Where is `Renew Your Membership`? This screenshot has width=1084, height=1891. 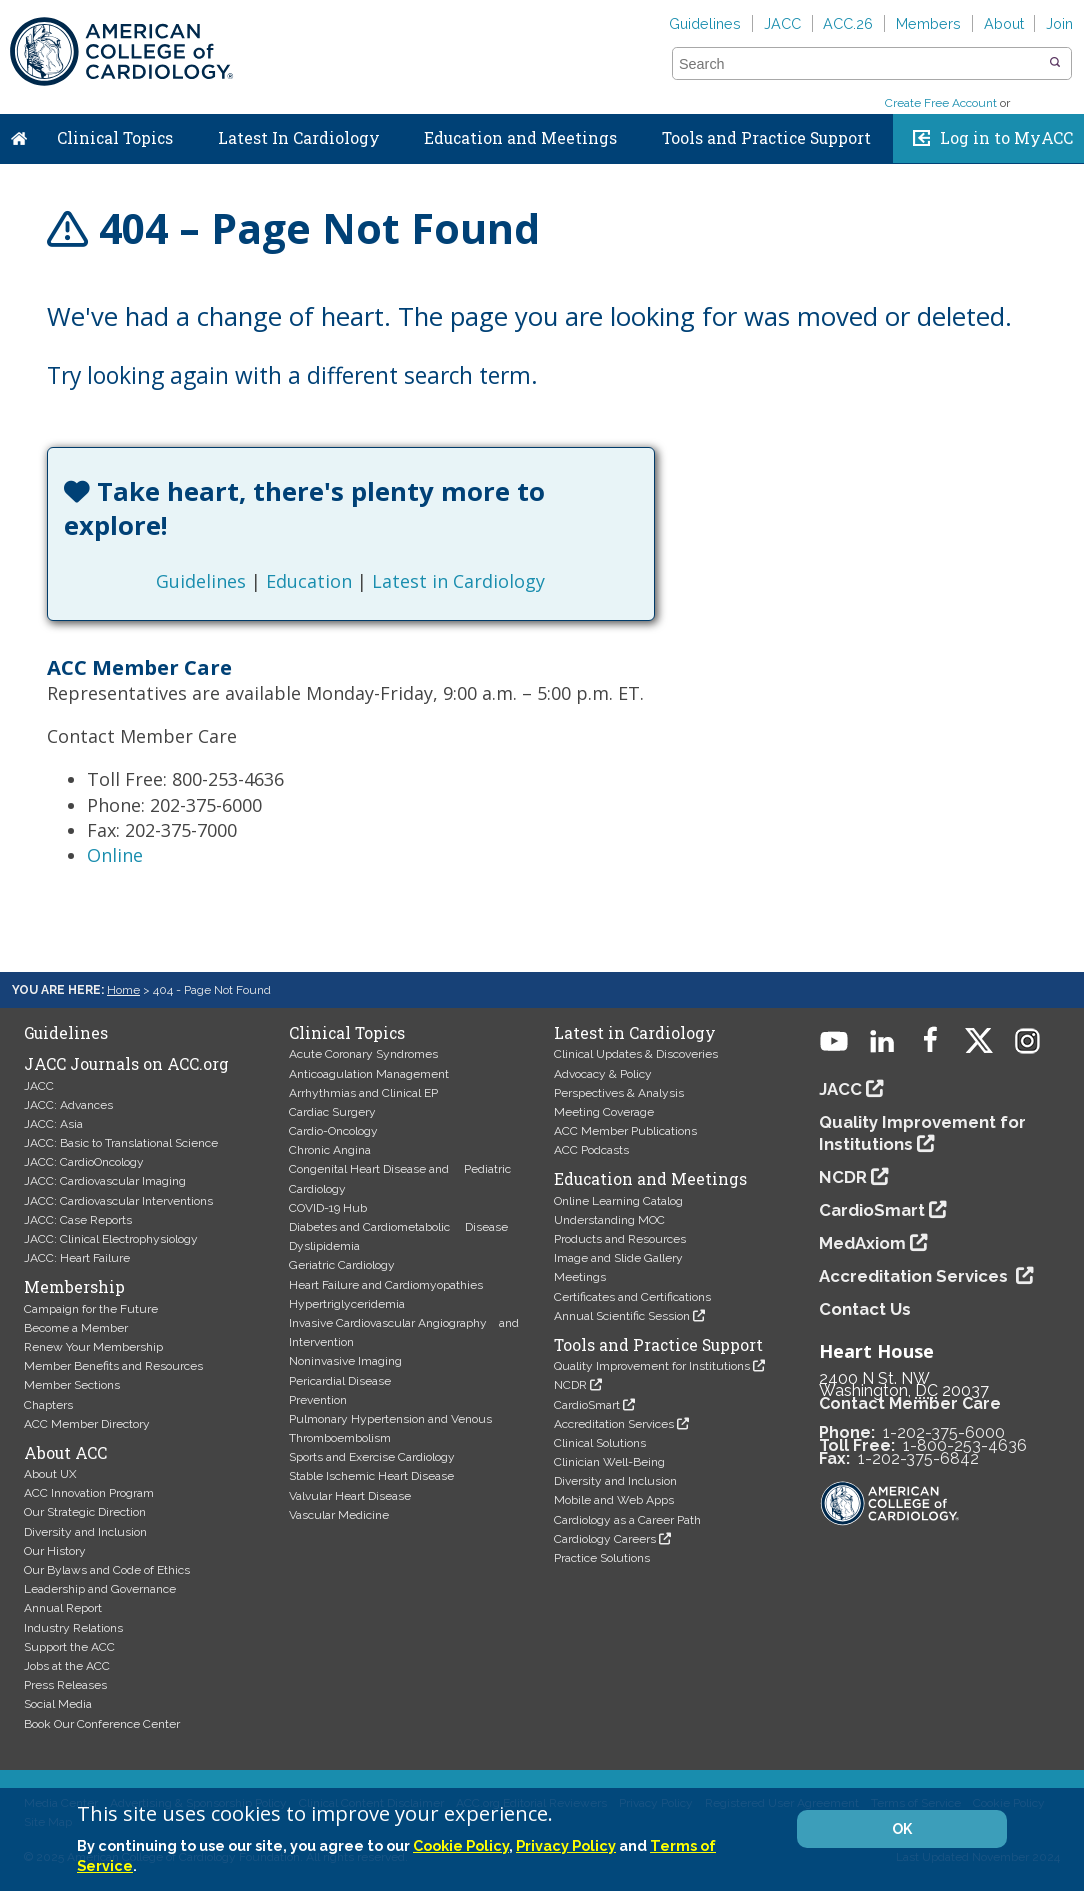
Renew Your Membership is located at coordinates (93, 1347).